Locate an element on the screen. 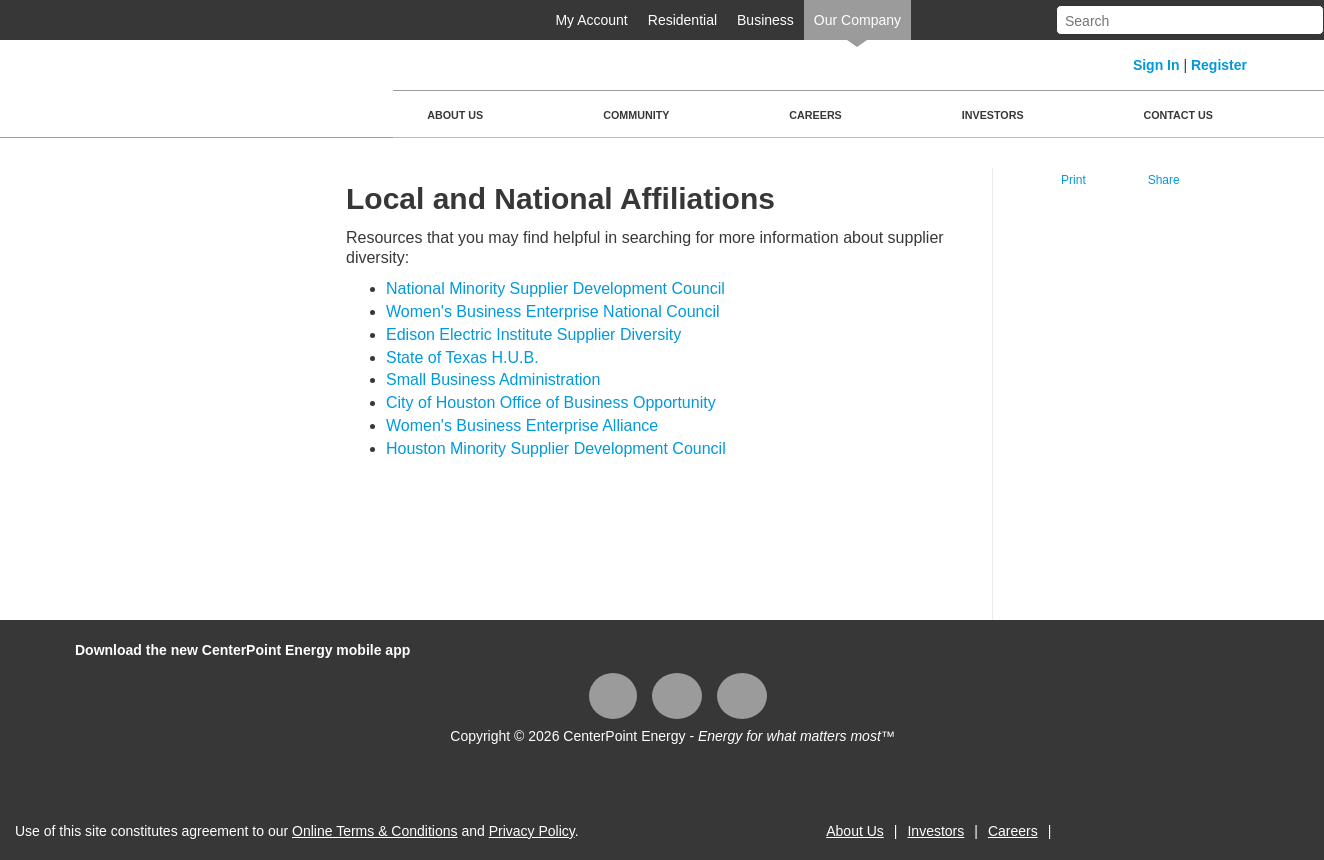 This screenshot has width=1324, height=860. Small Business Administration is located at coordinates (493, 379).